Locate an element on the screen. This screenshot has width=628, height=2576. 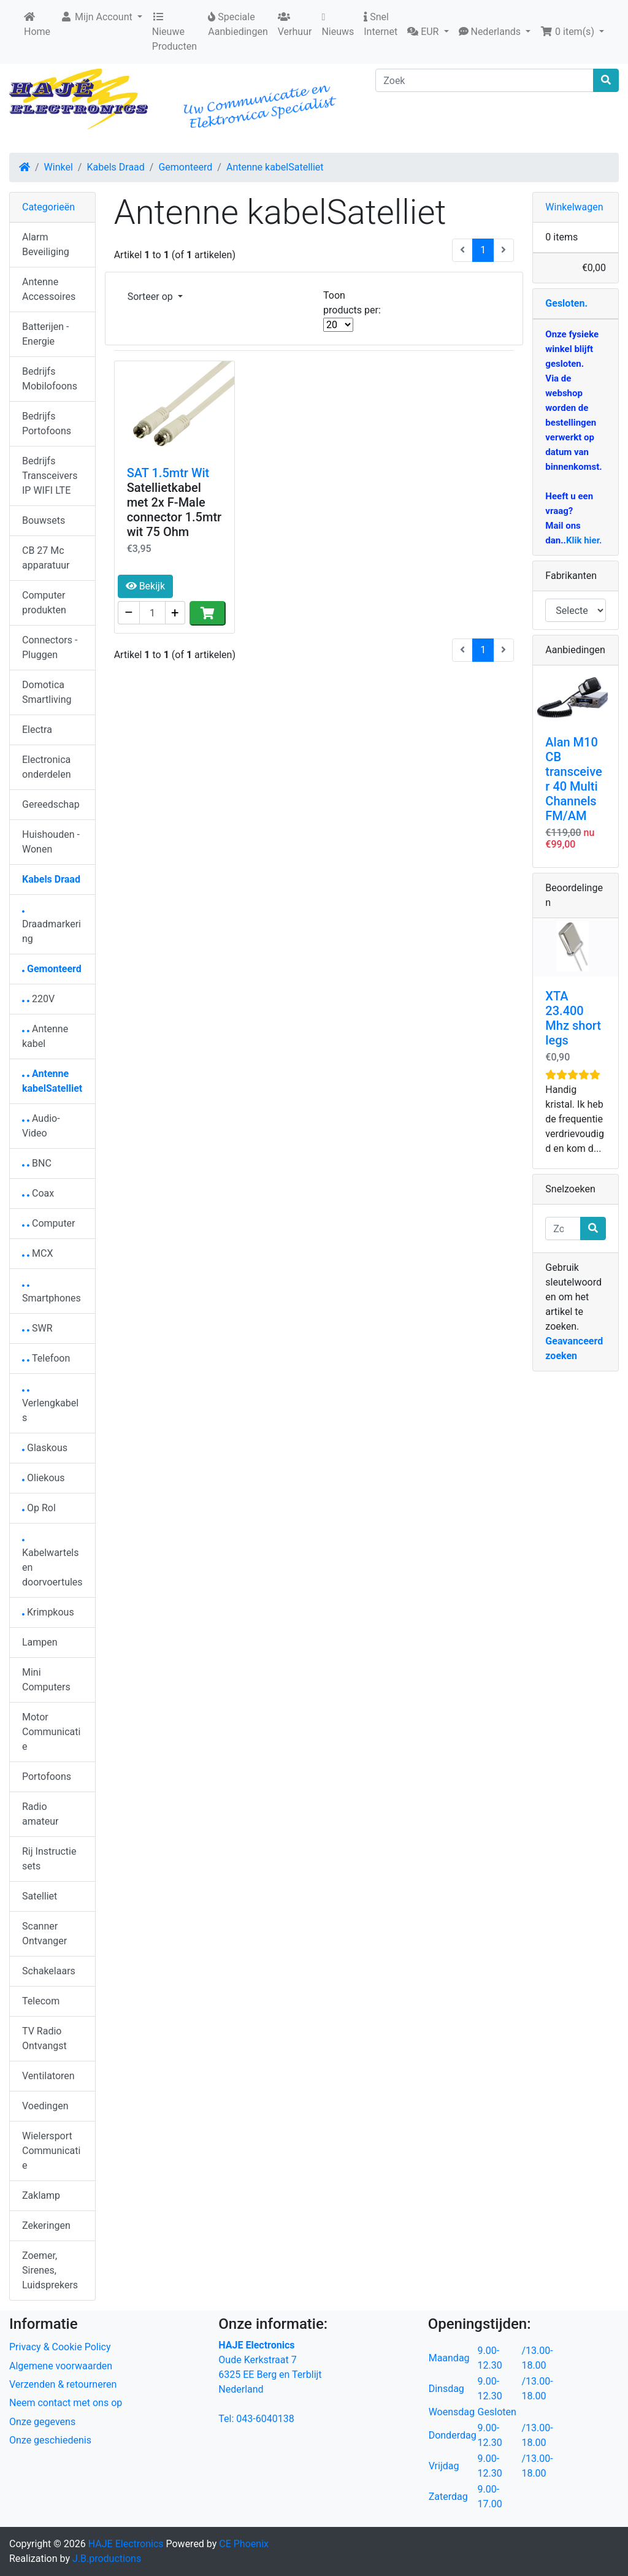
Kabelwartels en doorvoertules is located at coordinates (52, 1563).